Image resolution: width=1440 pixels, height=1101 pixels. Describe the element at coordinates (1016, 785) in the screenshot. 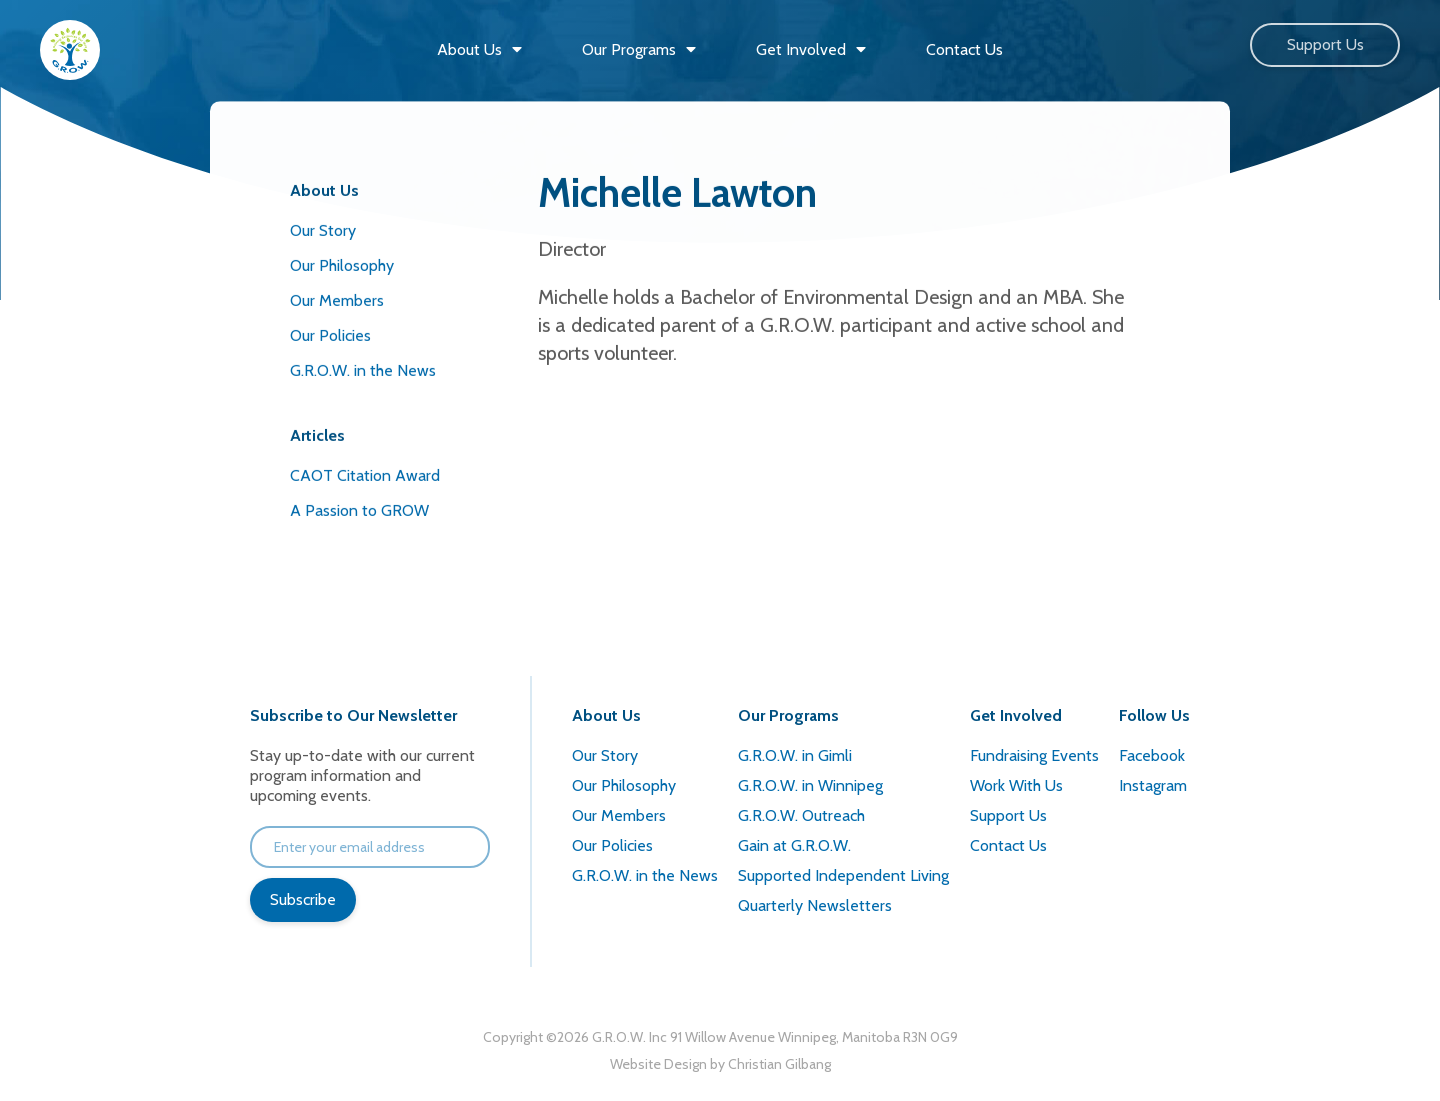

I see `Work With Us` at that location.